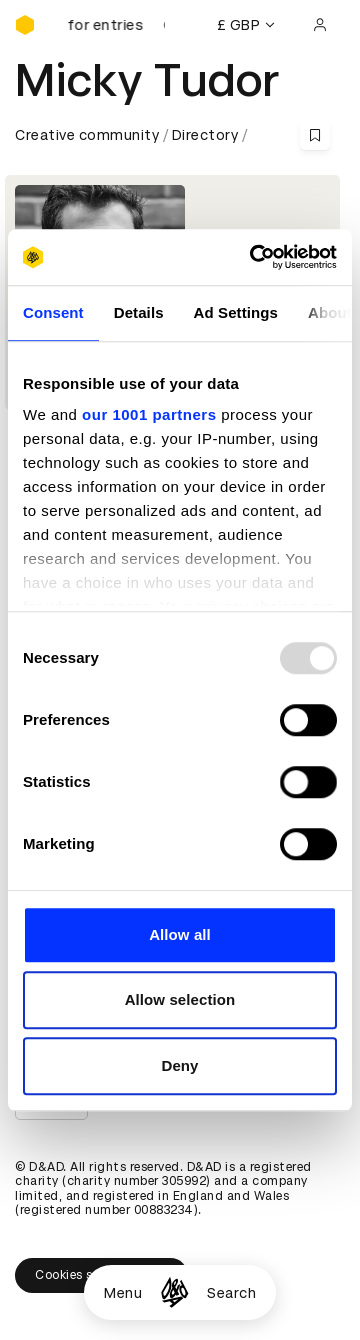 The height and width of the screenshot is (1340, 360). Describe the element at coordinates (236, 312) in the screenshot. I see `Ad Settings [tab]` at that location.